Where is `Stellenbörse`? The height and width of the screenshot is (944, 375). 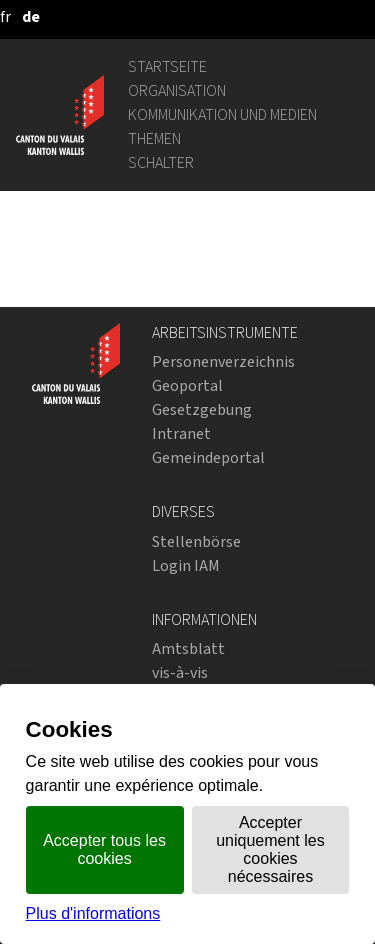
Stellenbörse is located at coordinates (196, 541).